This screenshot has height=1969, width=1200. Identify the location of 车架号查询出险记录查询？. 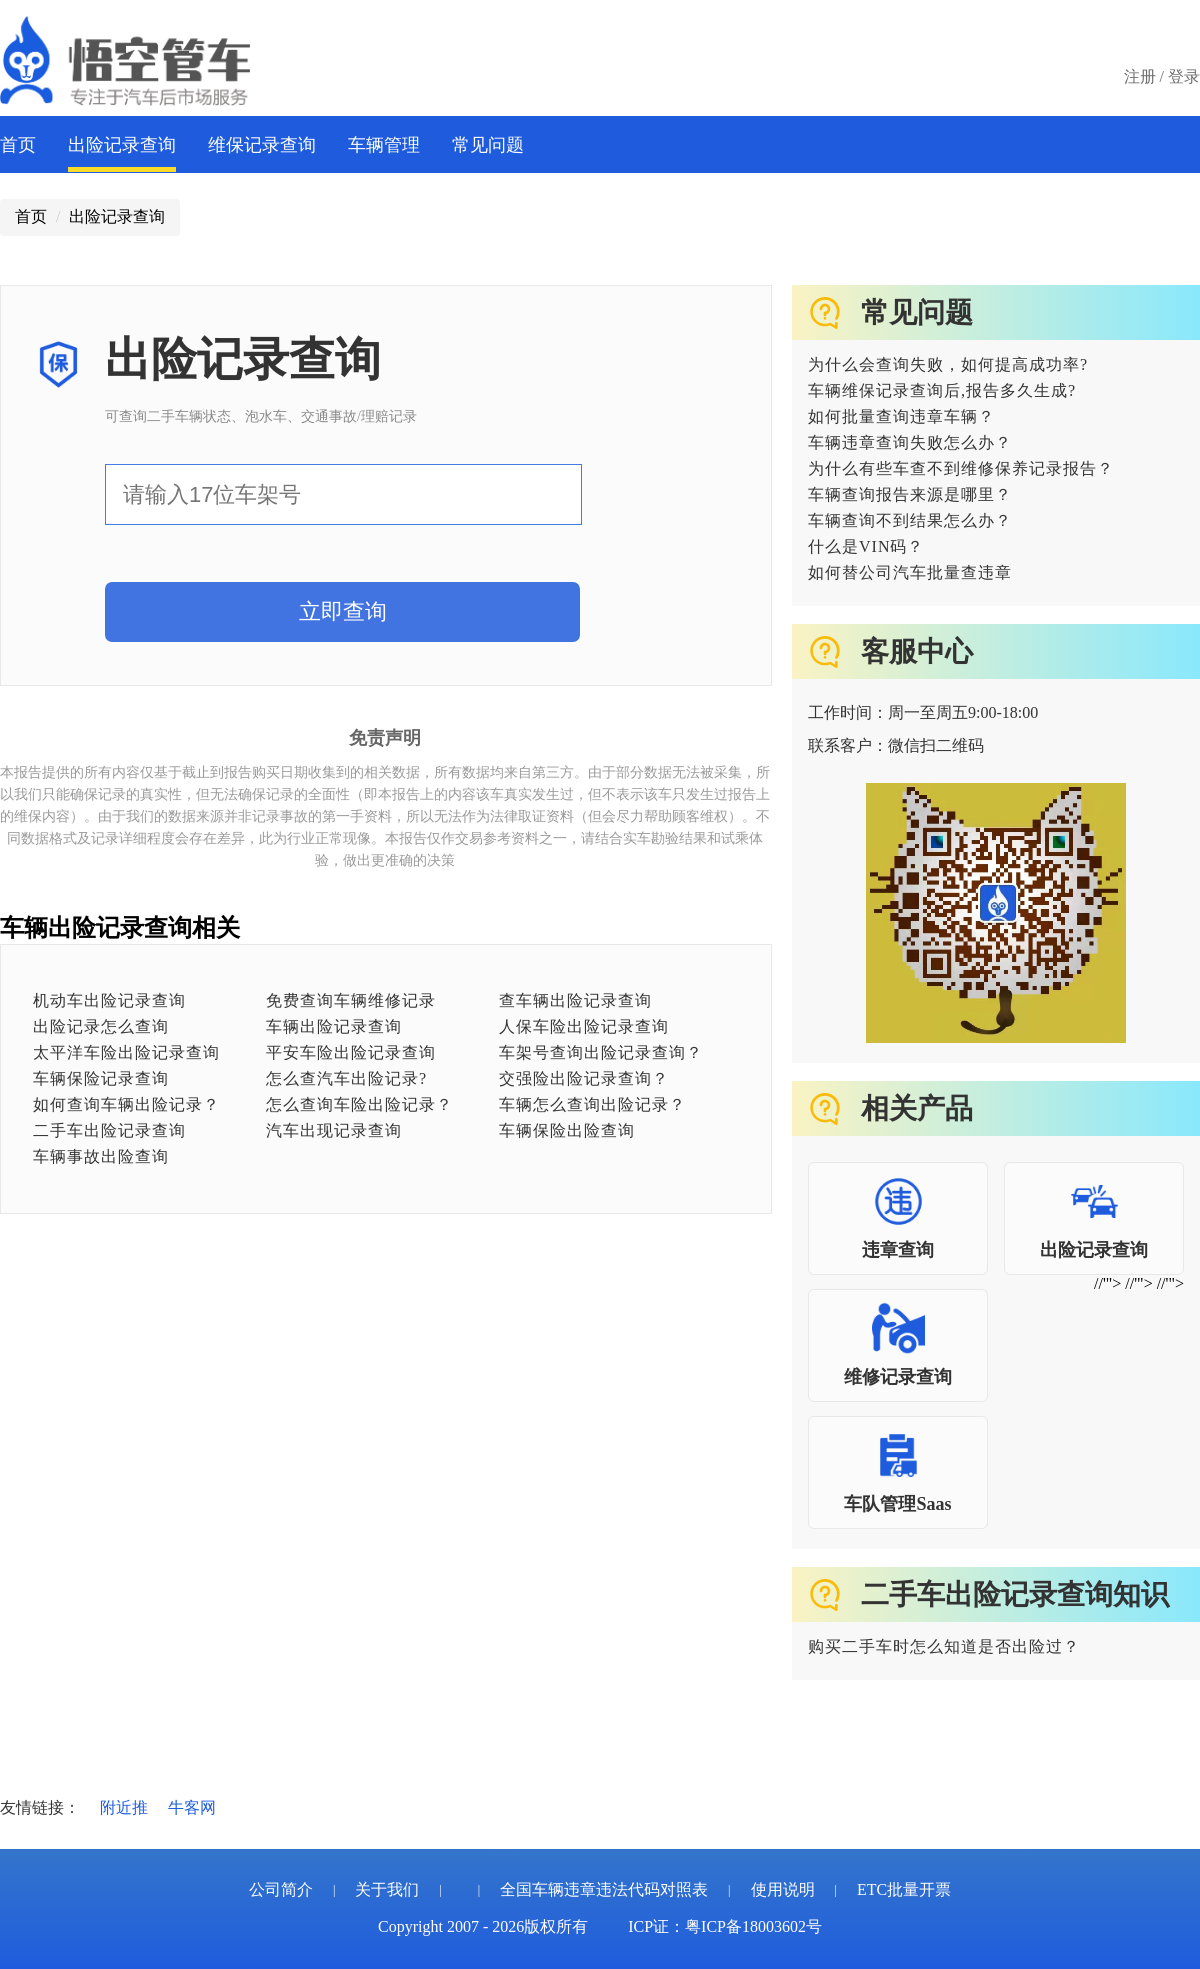
(601, 1052).